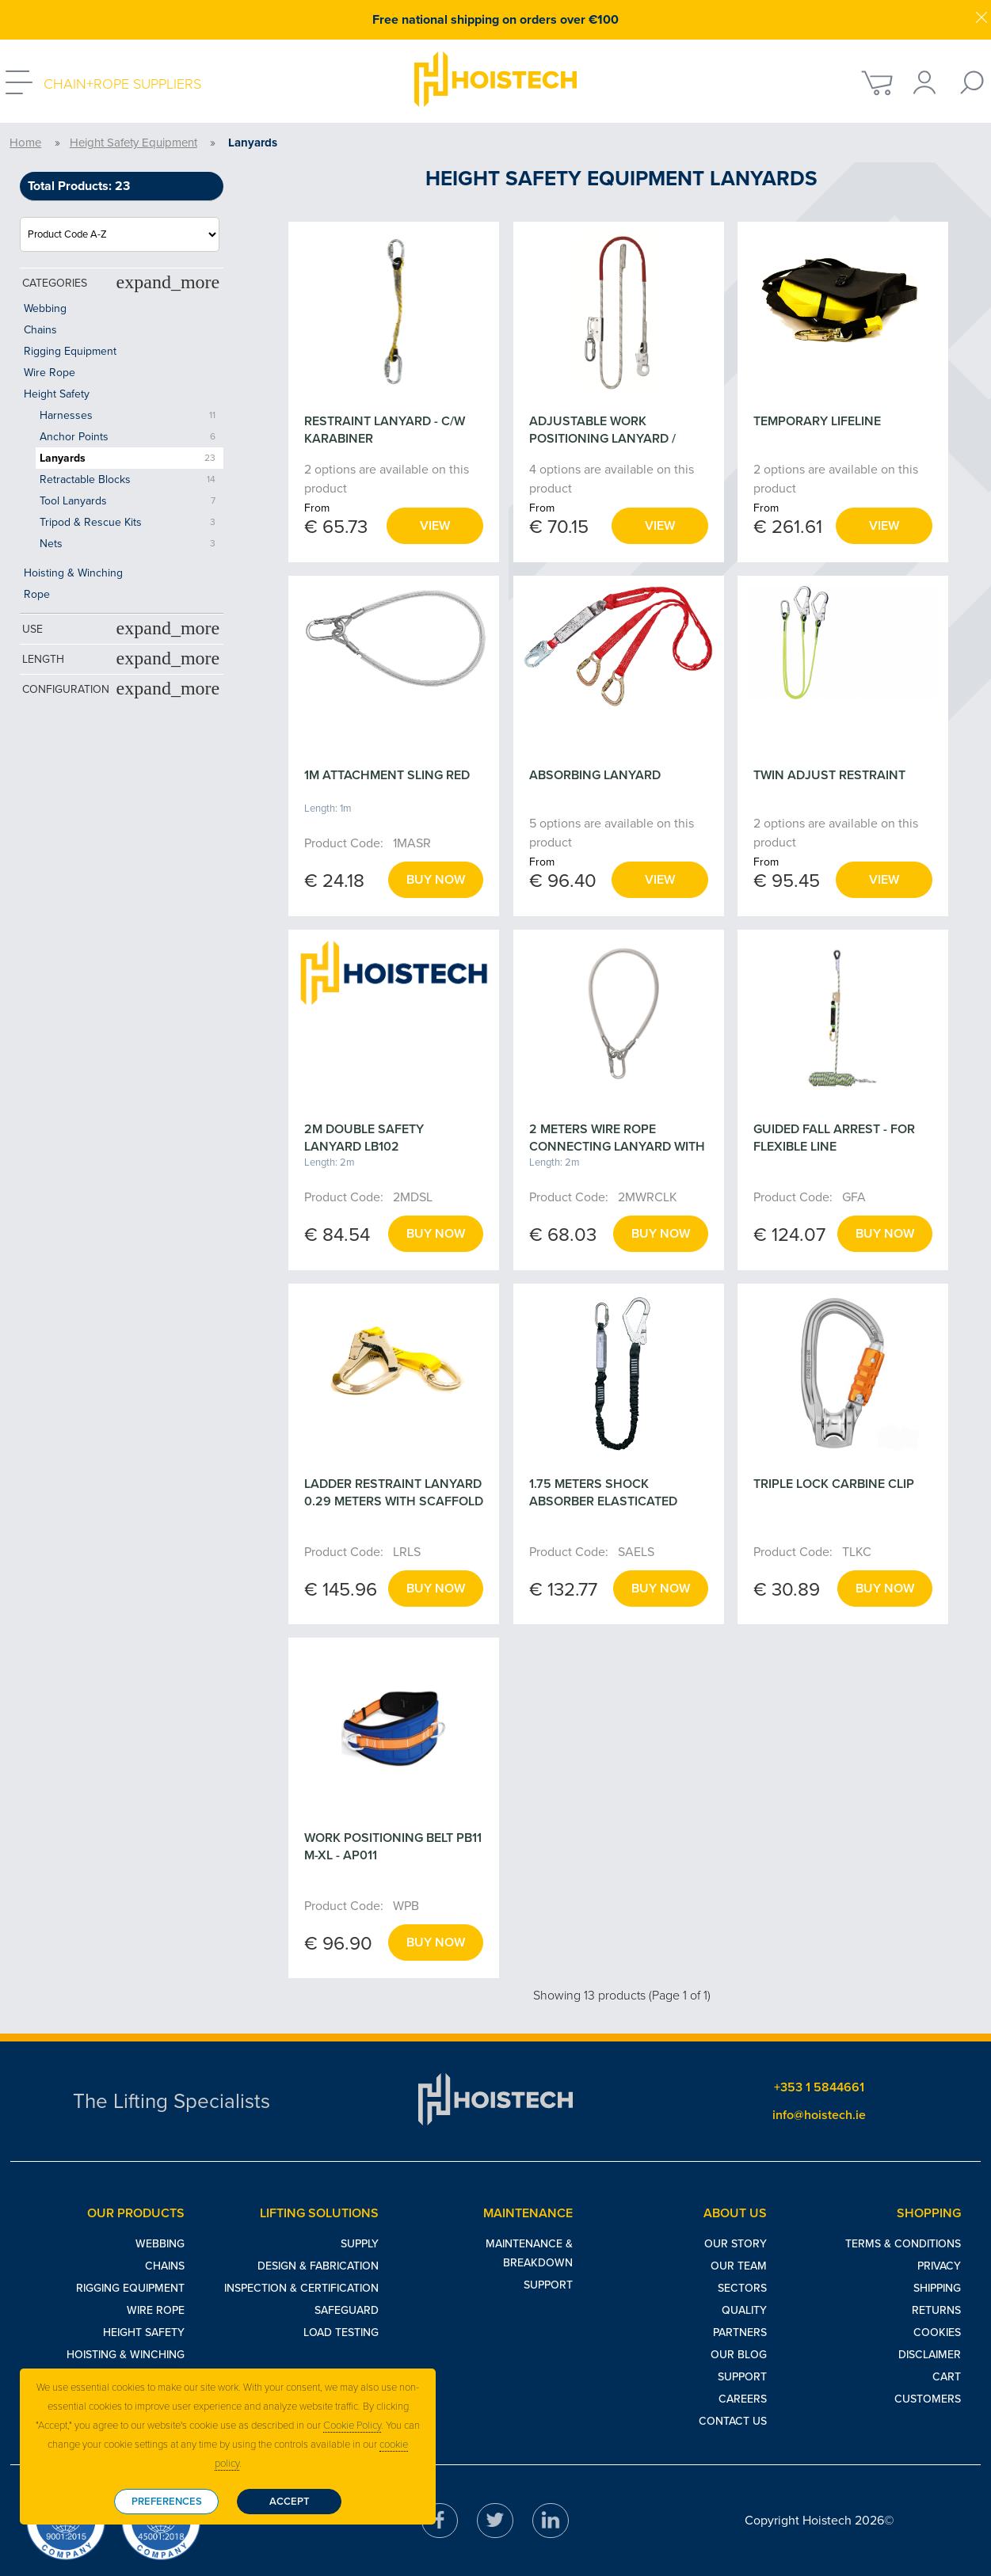 The width and height of the screenshot is (991, 2576). I want to click on Our Story, so click(735, 2244).